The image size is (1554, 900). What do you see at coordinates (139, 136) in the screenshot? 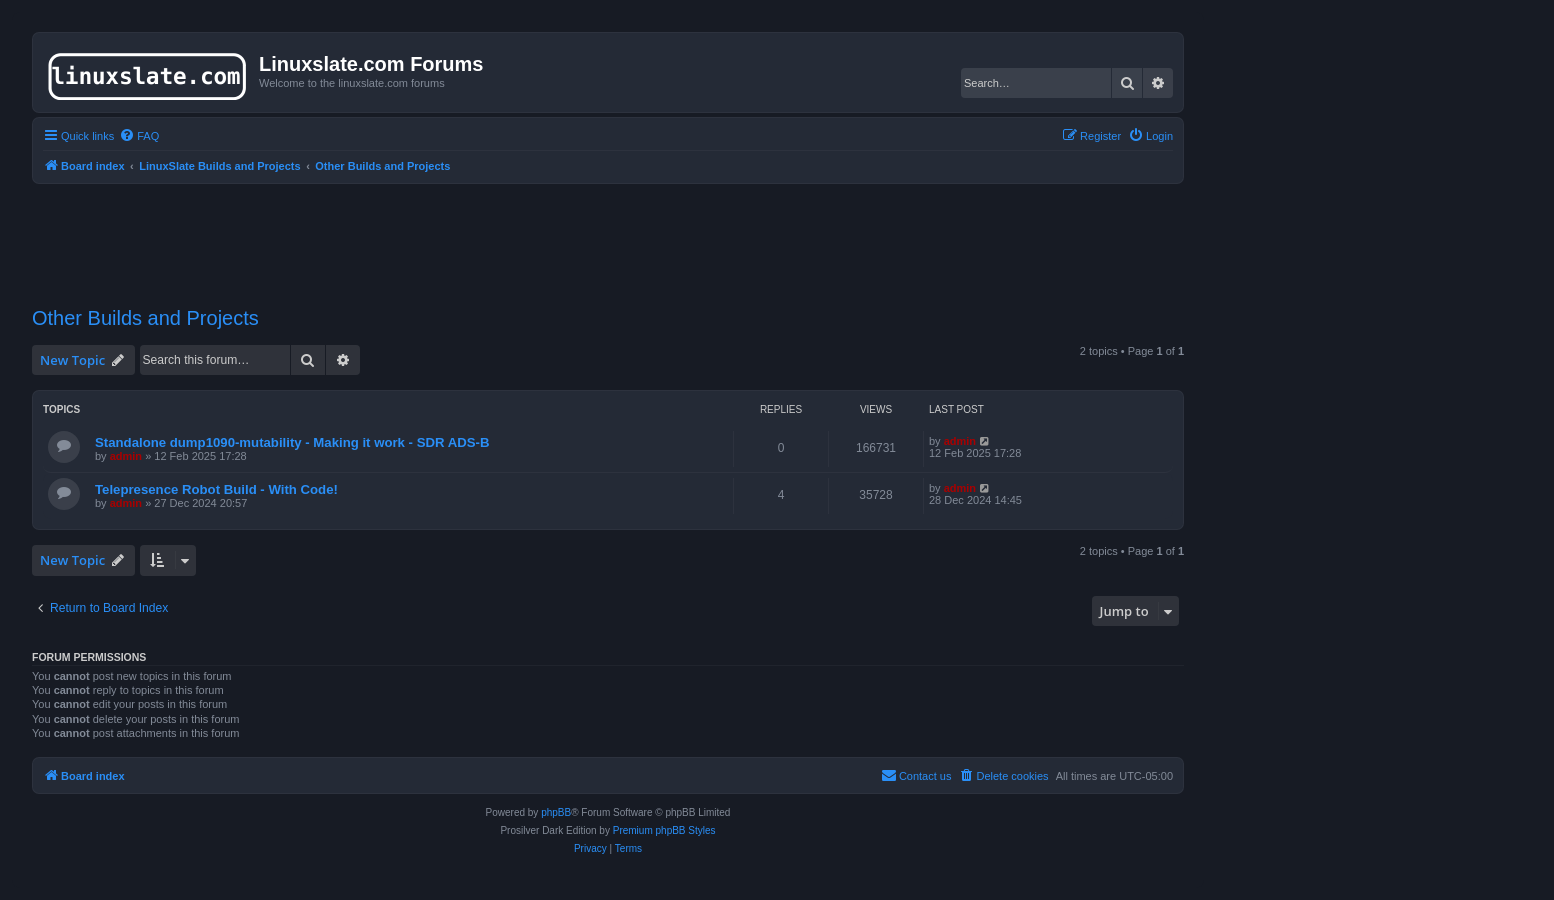
I see `[menuitem]` at bounding box center [139, 136].